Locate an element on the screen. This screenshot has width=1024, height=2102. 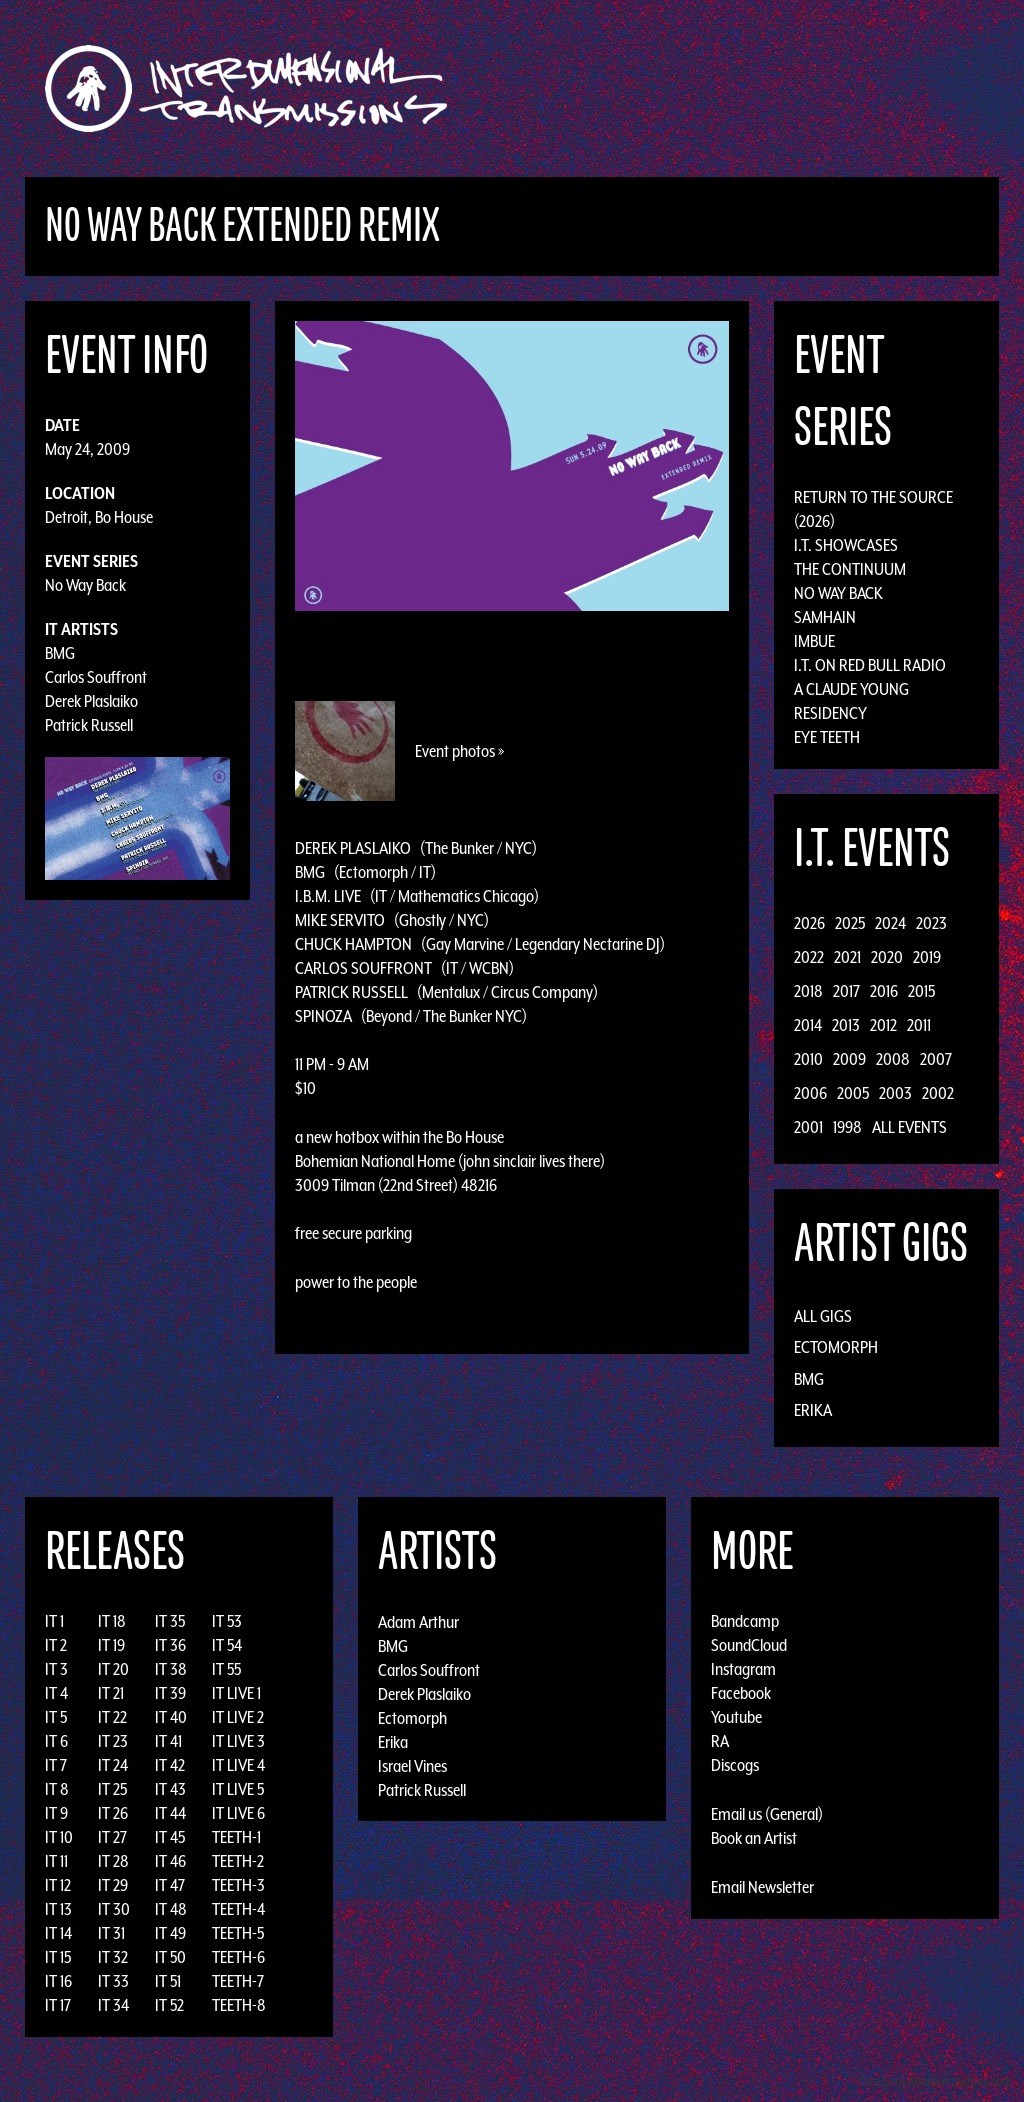
RA is located at coordinates (720, 1741).